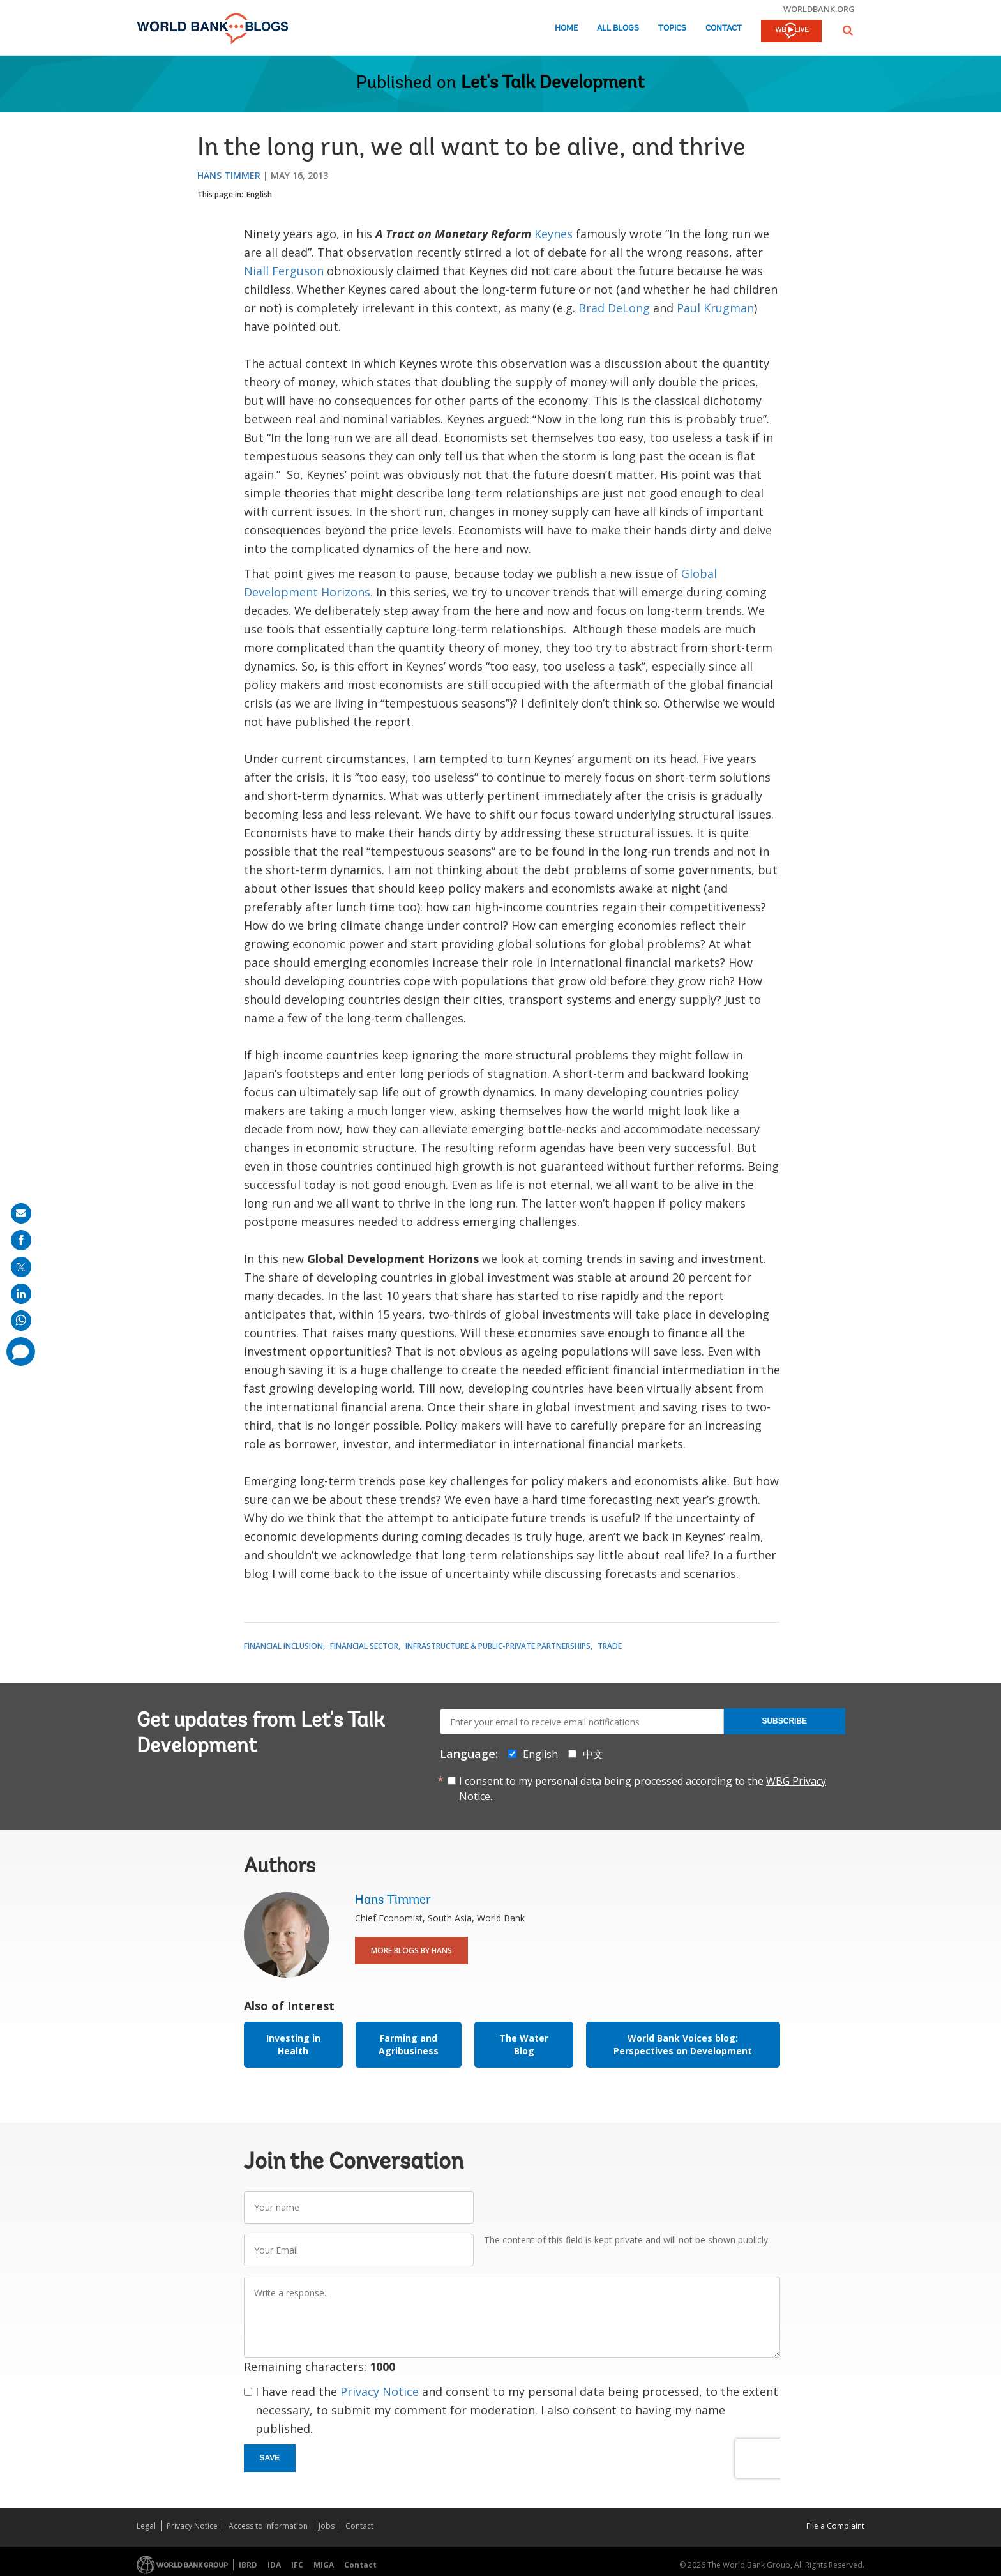 This screenshot has height=2576, width=1001. I want to click on Topics, so click(672, 28).